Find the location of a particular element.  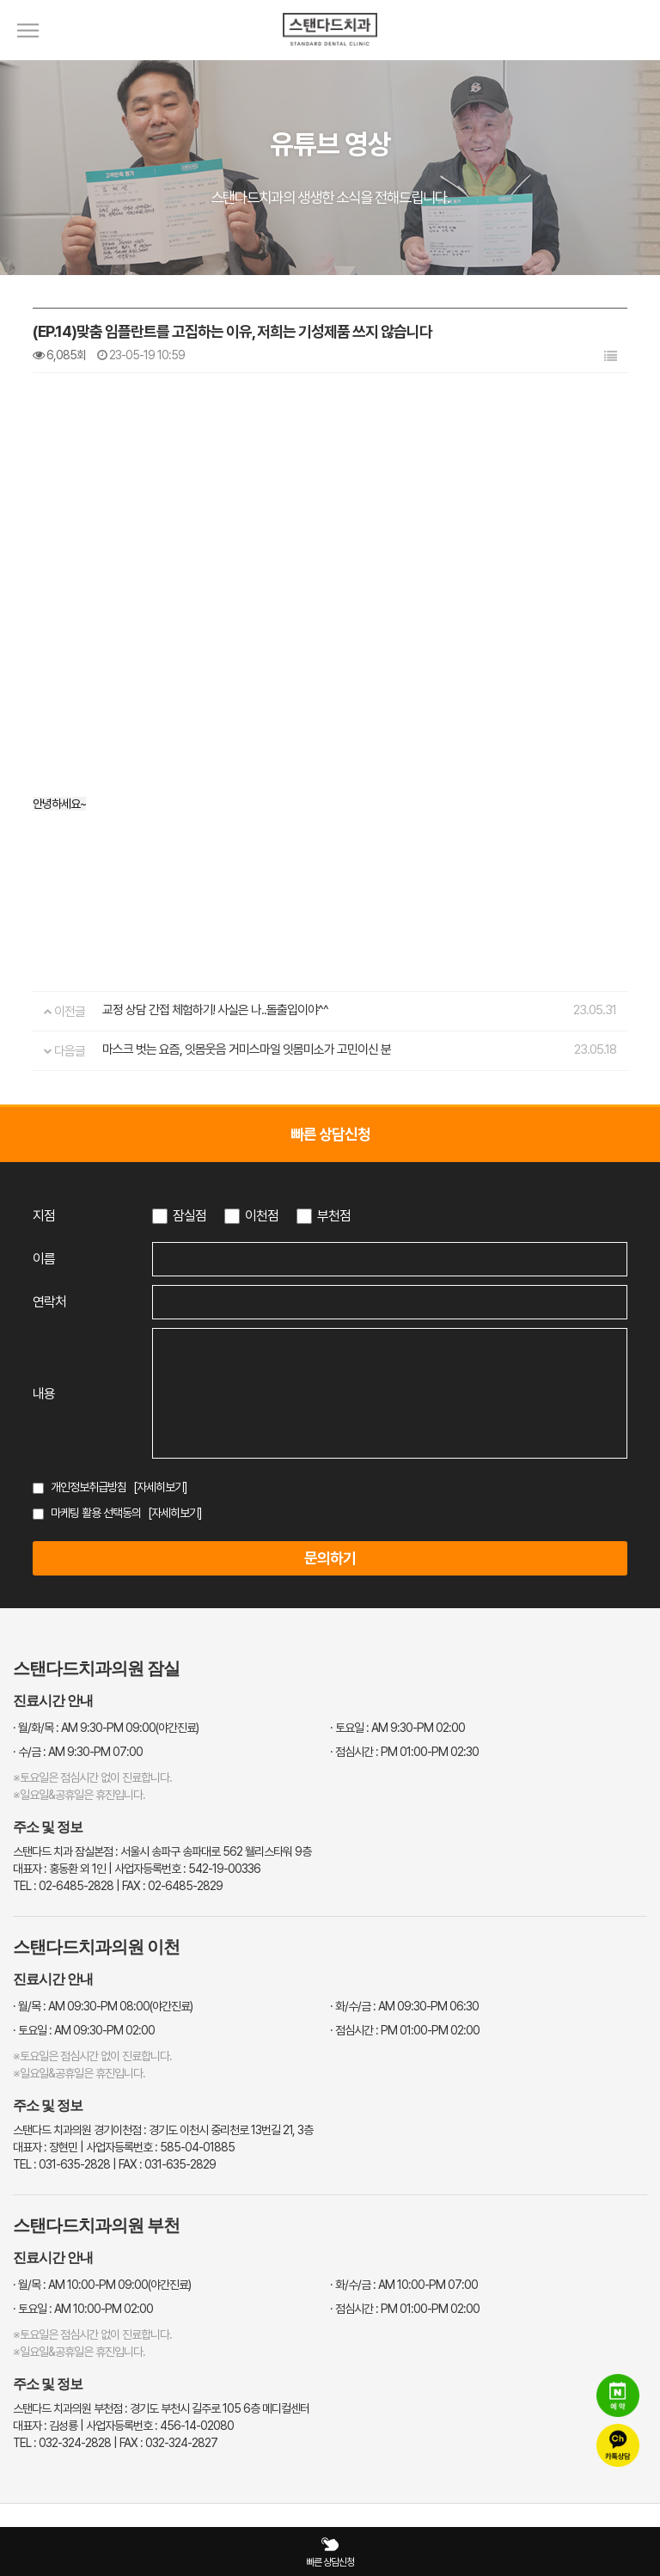

부천점 is located at coordinates (334, 1216).